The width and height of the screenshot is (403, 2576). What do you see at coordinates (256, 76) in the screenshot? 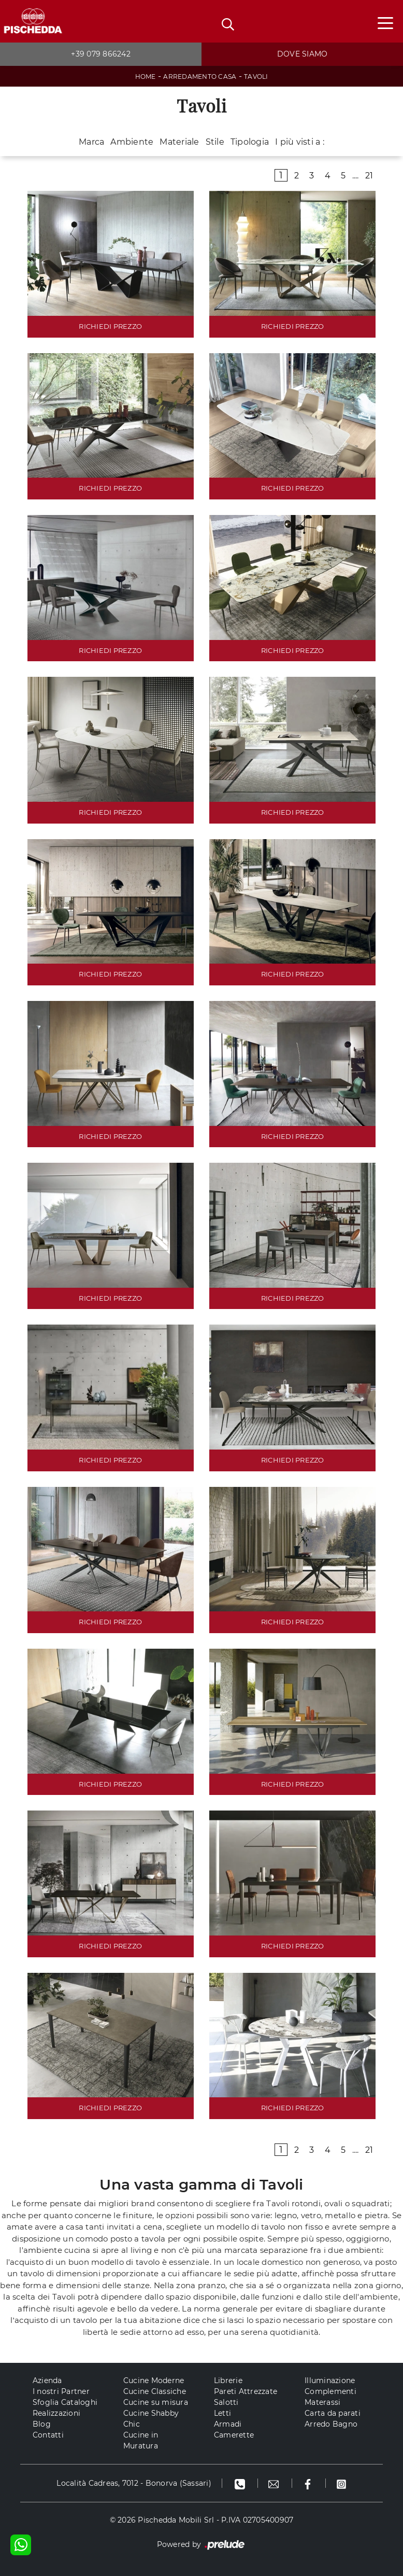
I see `Tavoli` at bounding box center [256, 76].